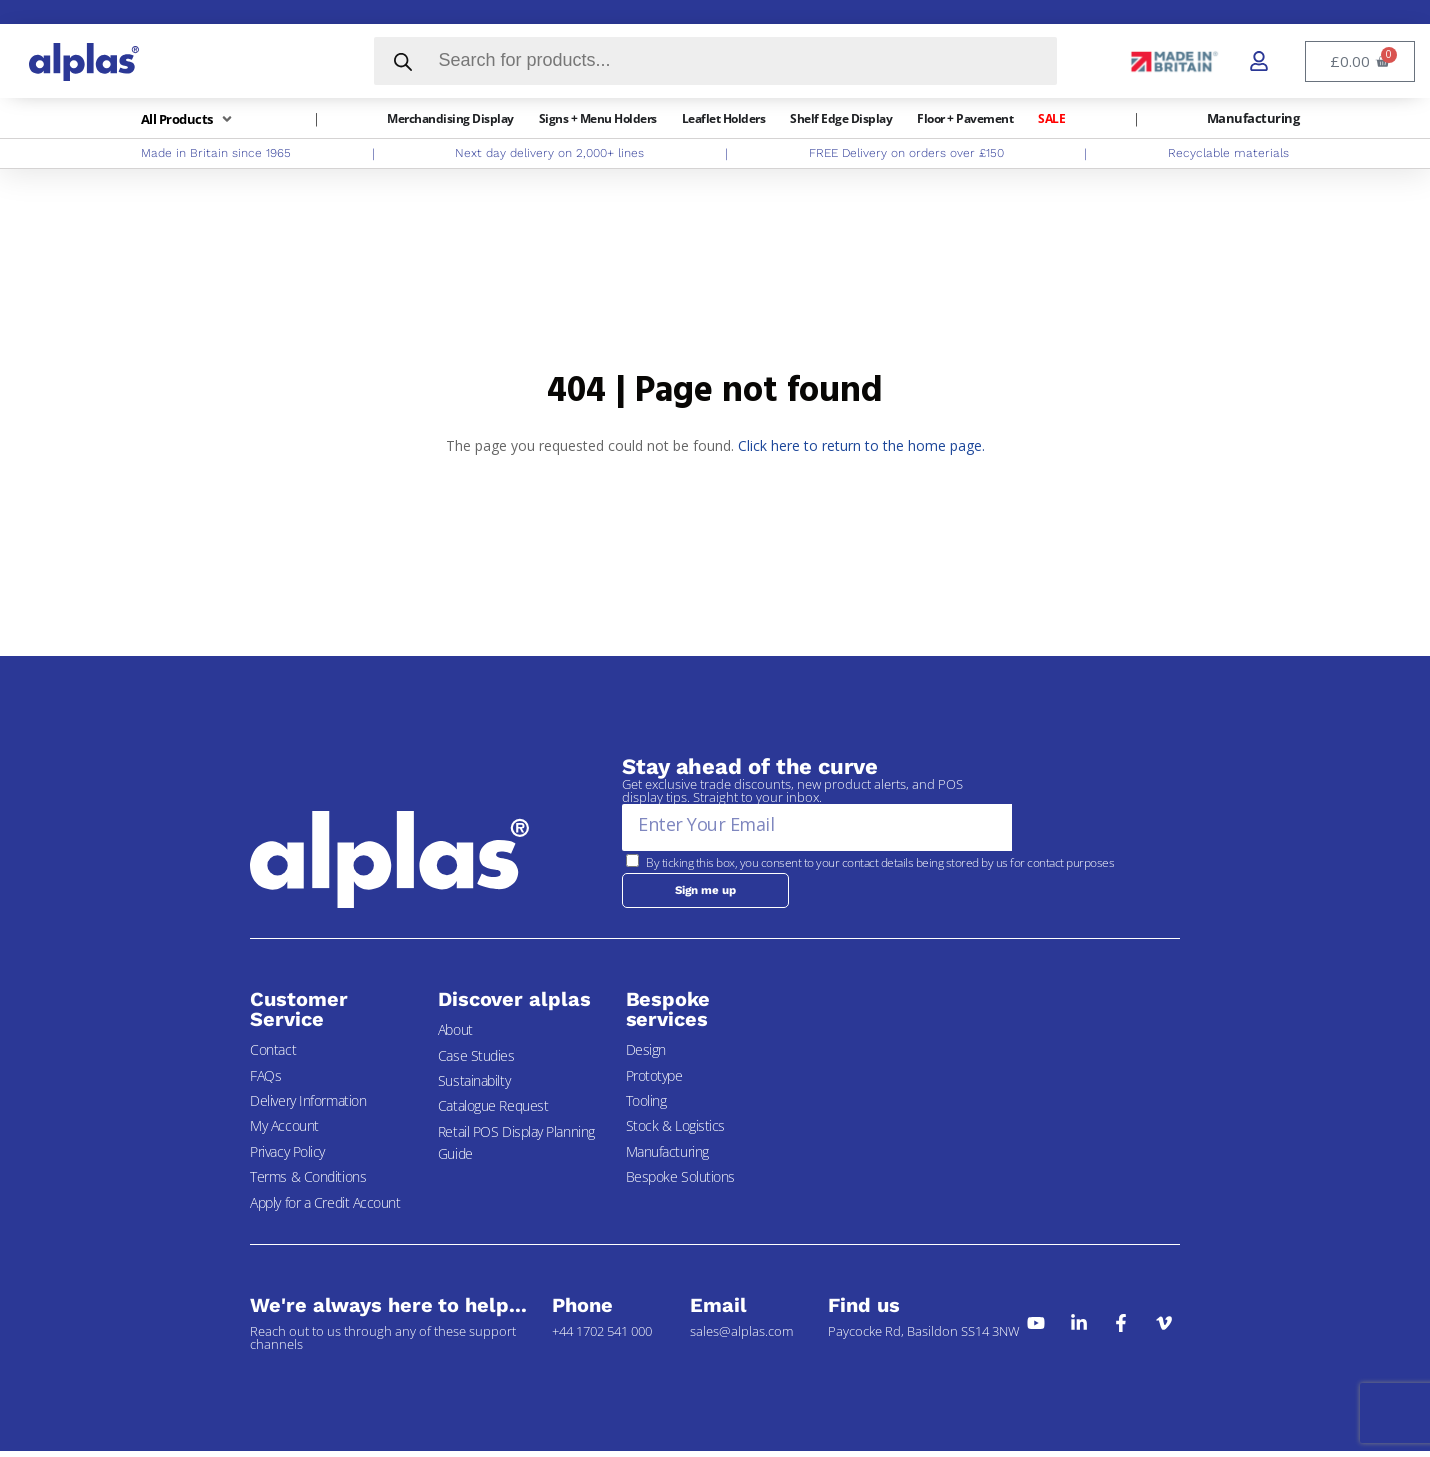 Image resolution: width=1430 pixels, height=1457 pixels. I want to click on Design, so click(646, 1055).